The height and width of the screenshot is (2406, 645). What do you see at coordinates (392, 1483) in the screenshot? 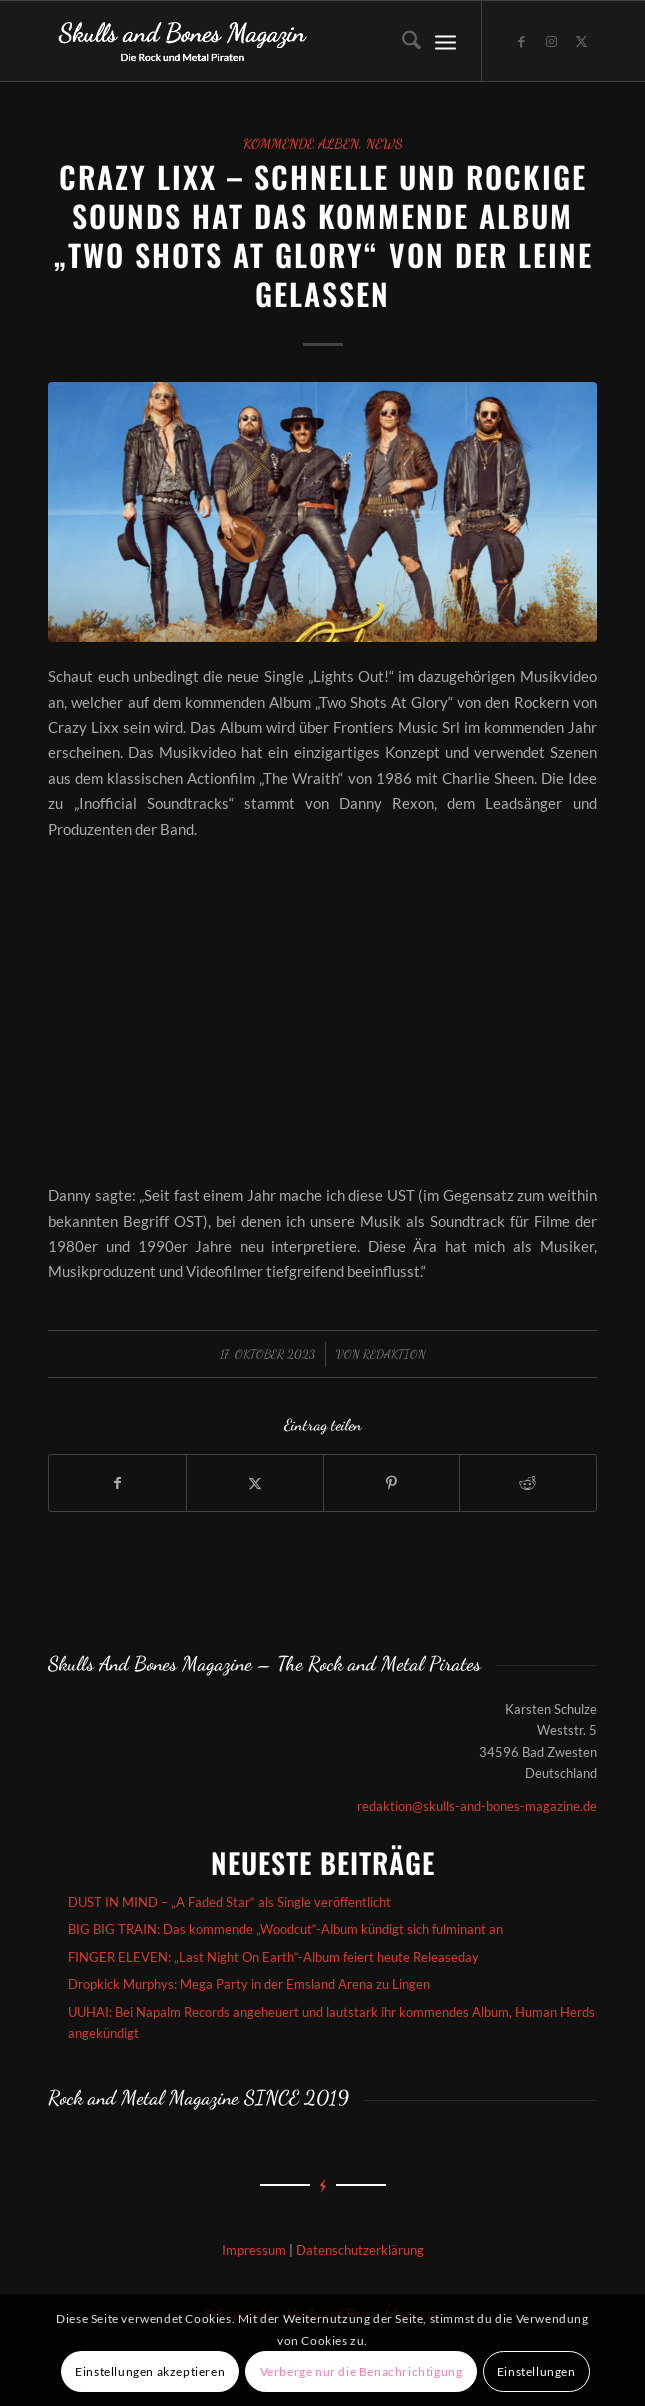
I see `[Teilen auf Pinterest]` at bounding box center [392, 1483].